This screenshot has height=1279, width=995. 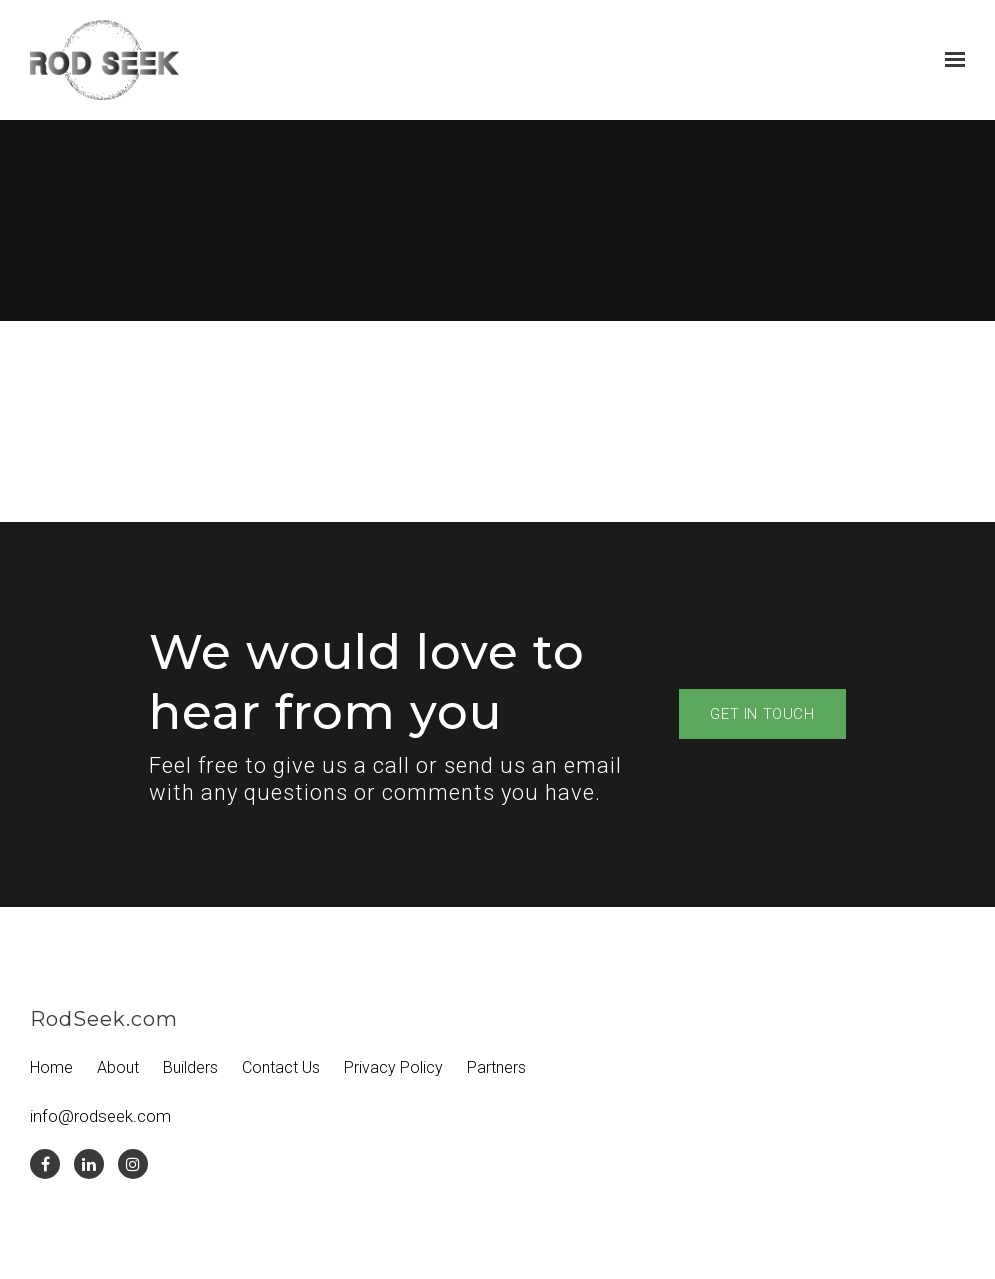 I want to click on [LinkedIn], so click(x=89, y=1164).